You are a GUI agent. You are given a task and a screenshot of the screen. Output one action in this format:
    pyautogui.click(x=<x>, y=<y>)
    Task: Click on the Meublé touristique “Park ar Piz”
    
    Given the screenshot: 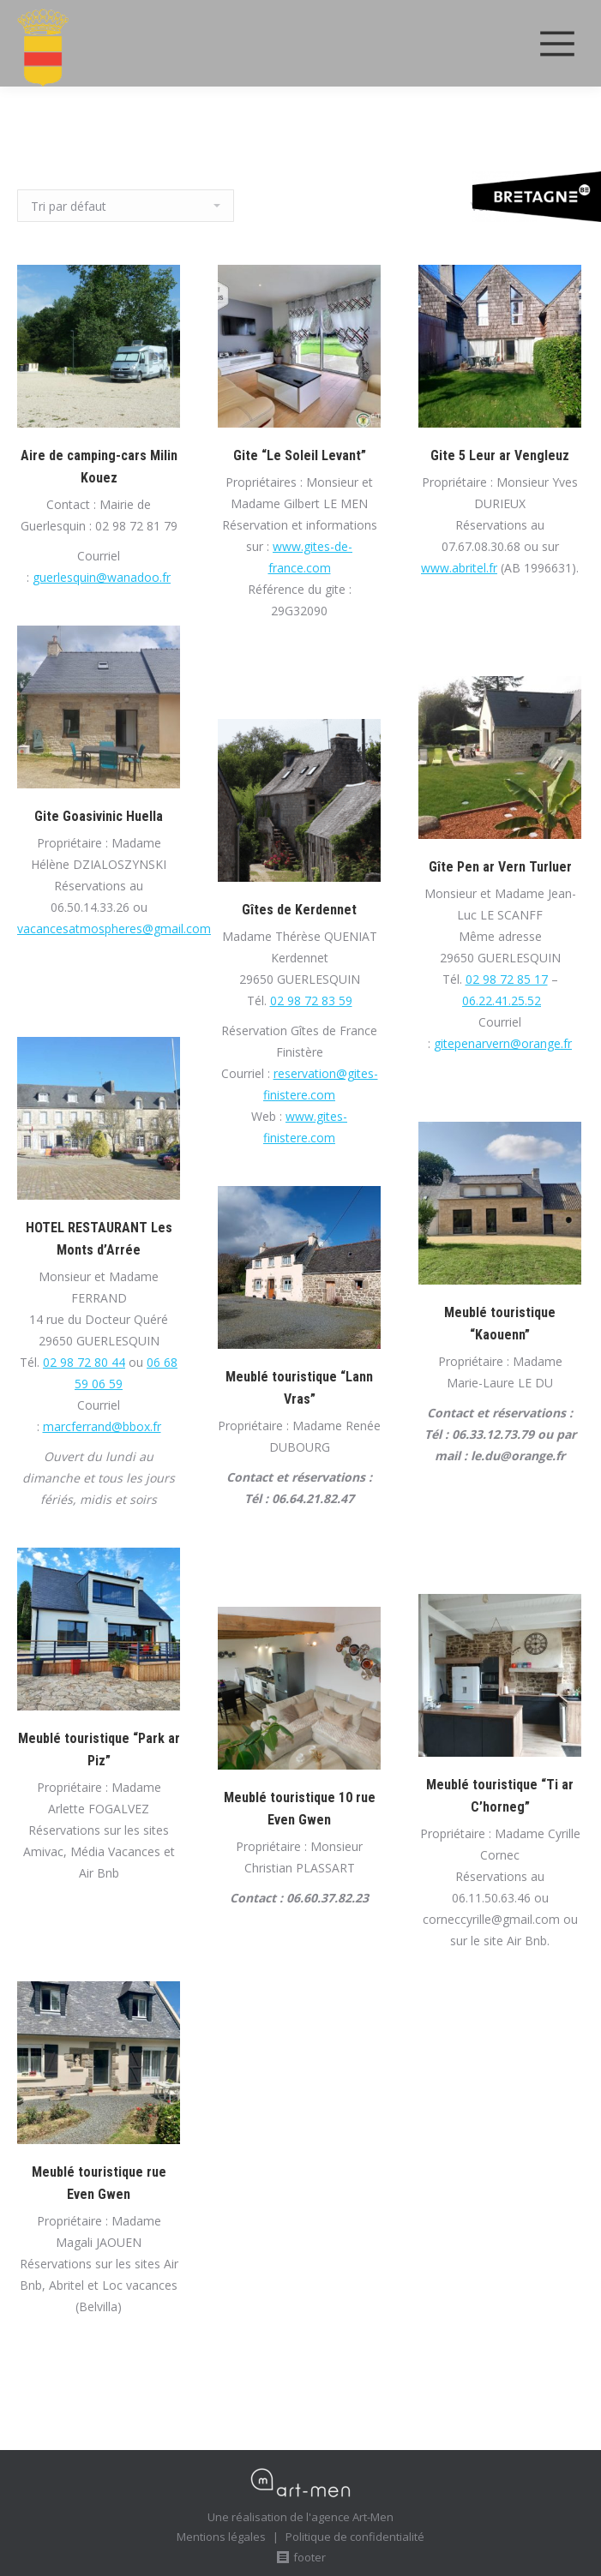 What is the action you would take?
    pyautogui.click(x=99, y=1749)
    